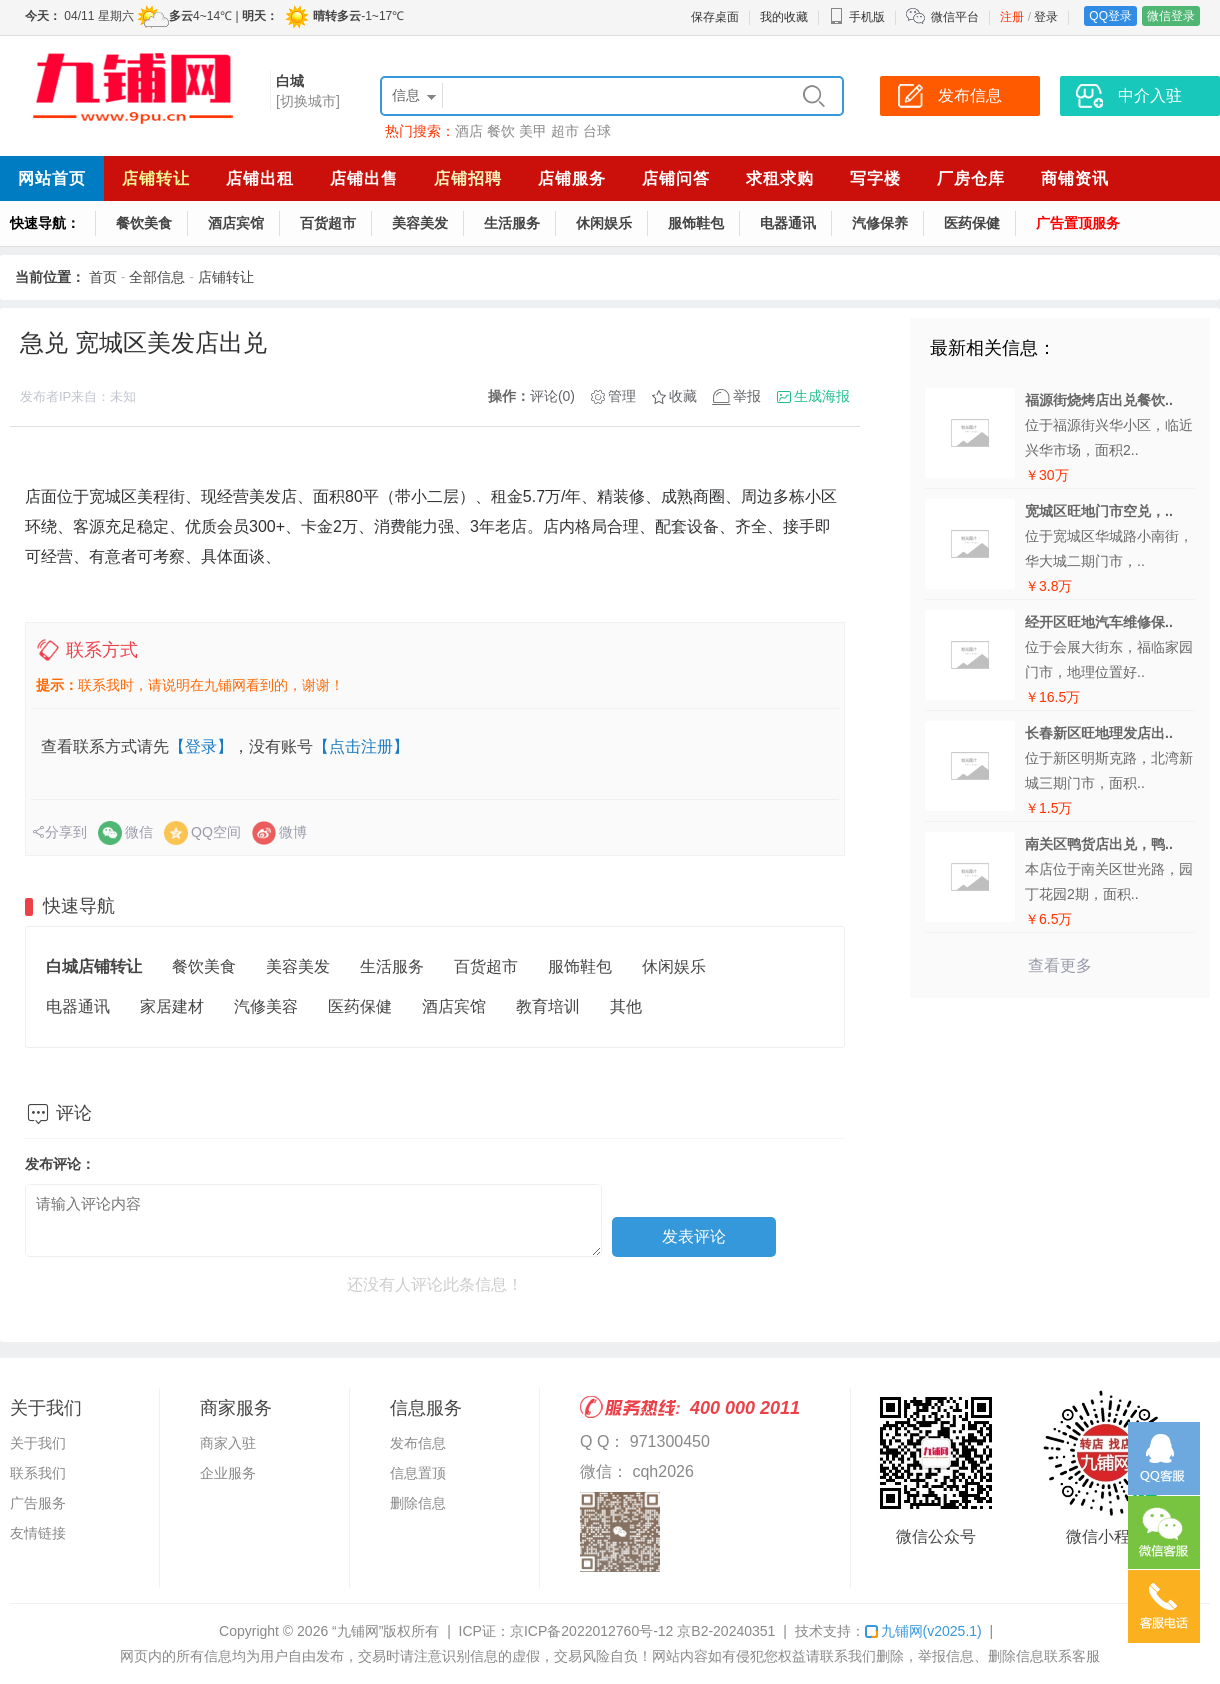 The width and height of the screenshot is (1220, 1684). Describe the element at coordinates (597, 131) in the screenshot. I see `台球` at that location.